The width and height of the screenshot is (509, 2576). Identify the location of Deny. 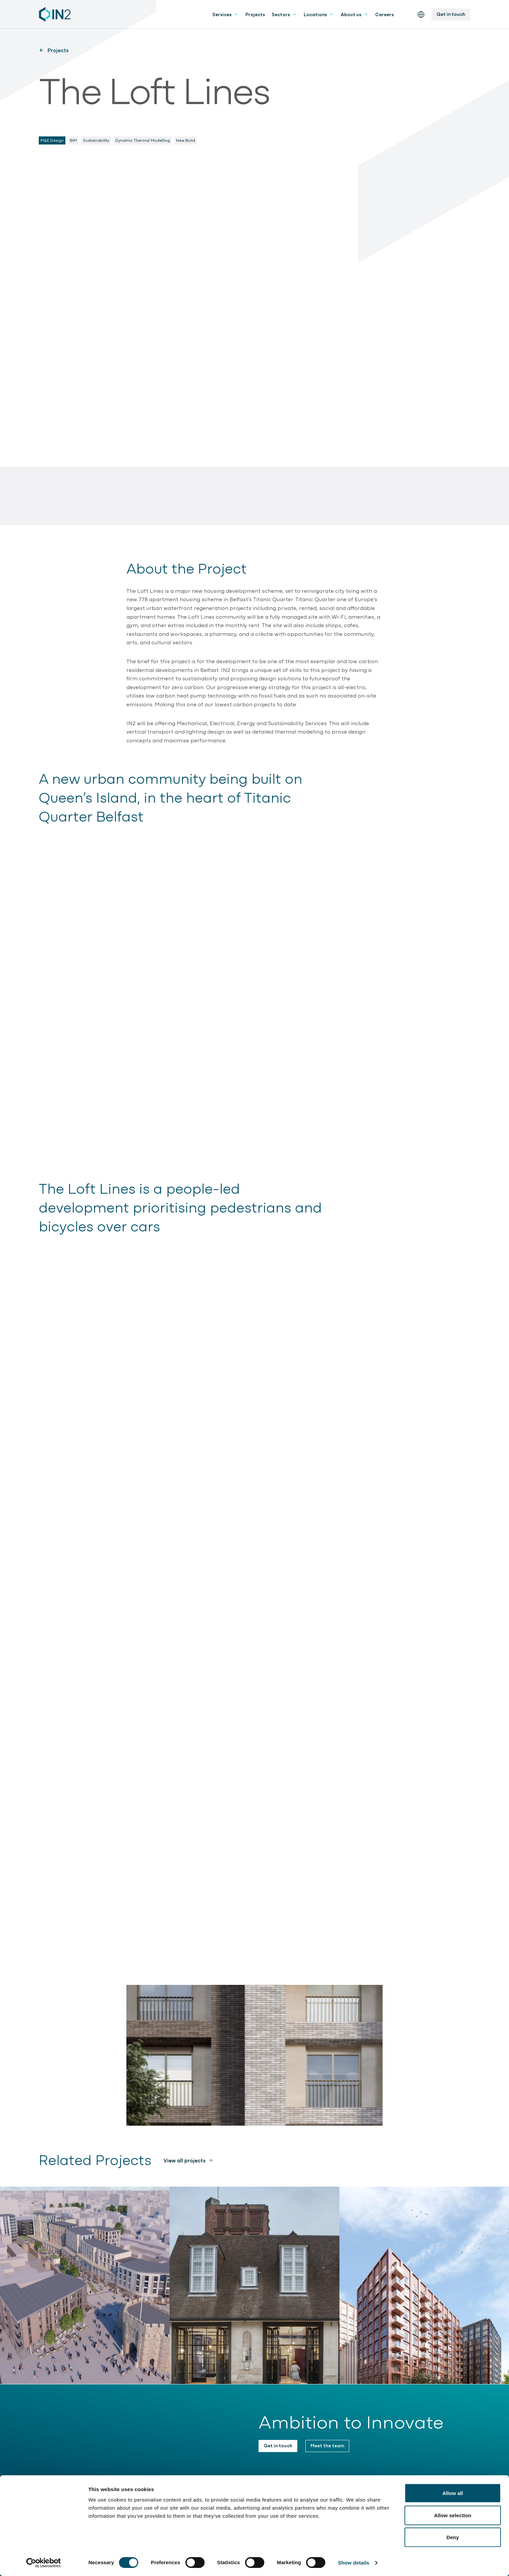
(452, 2537).